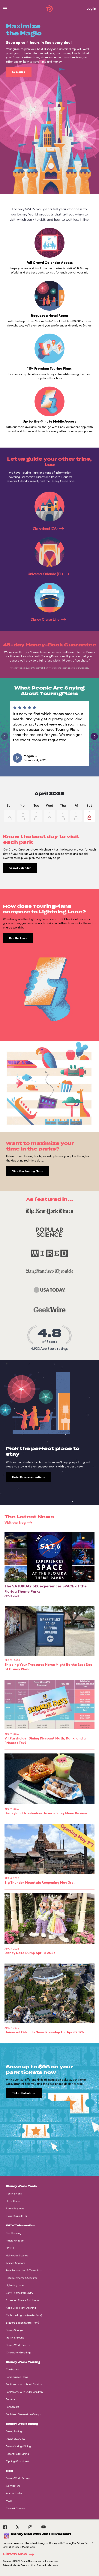  I want to click on For Parents with Older Children, so click(24, 2391).